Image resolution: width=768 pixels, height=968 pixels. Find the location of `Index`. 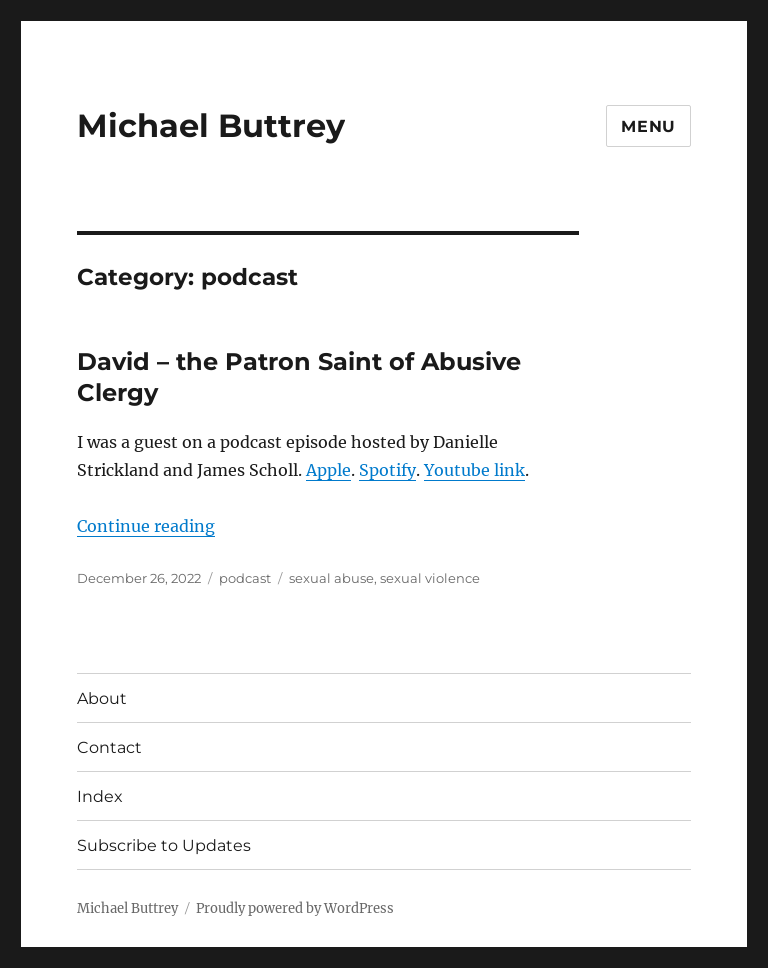

Index is located at coordinates (100, 796).